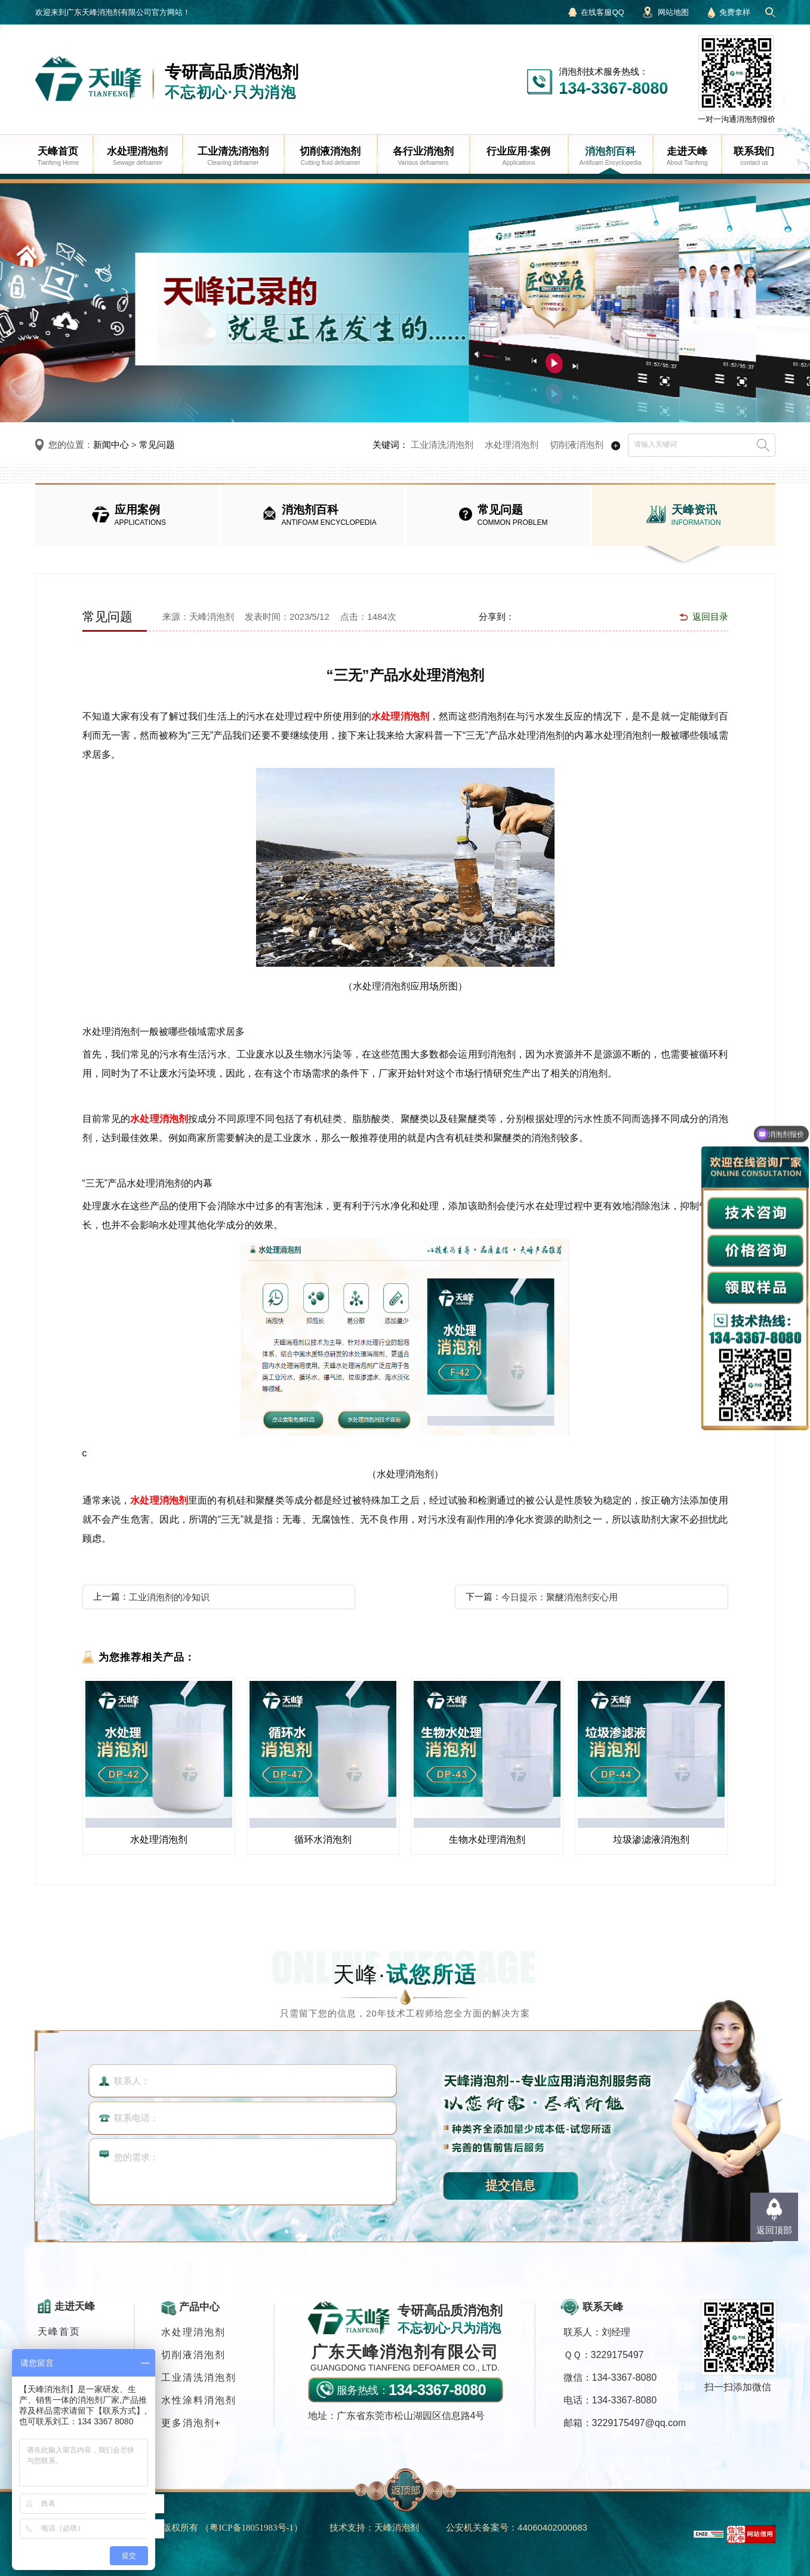  I want to click on 在线客服QQ, so click(602, 12).